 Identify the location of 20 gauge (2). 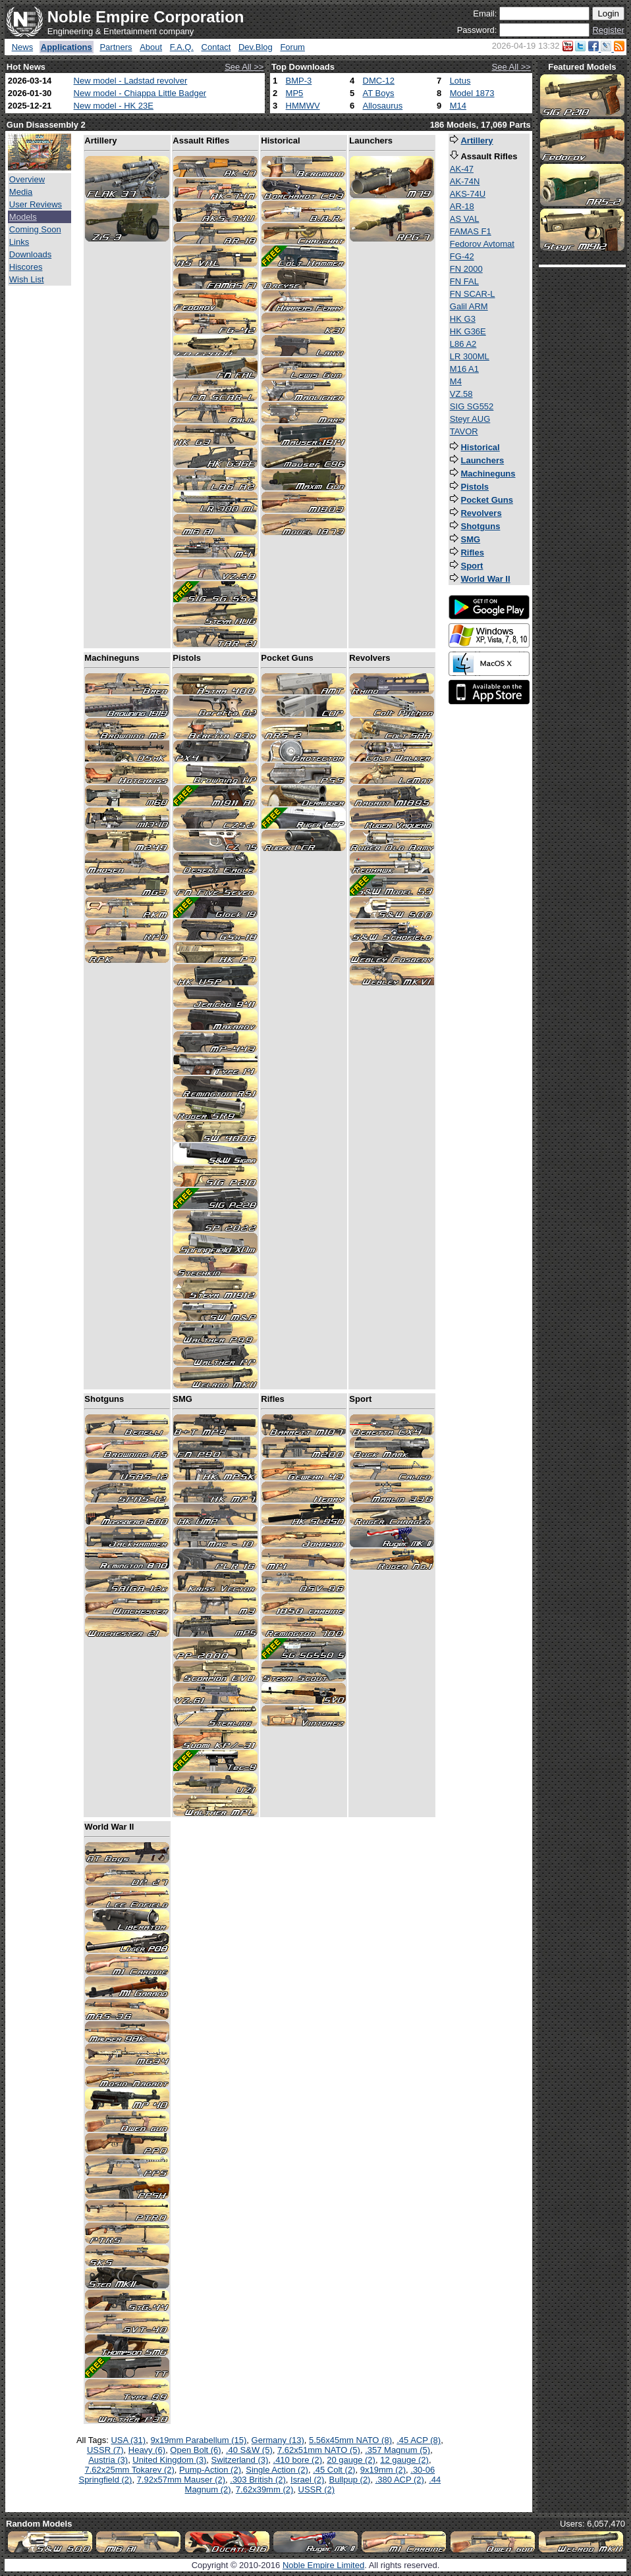
(351, 2460).